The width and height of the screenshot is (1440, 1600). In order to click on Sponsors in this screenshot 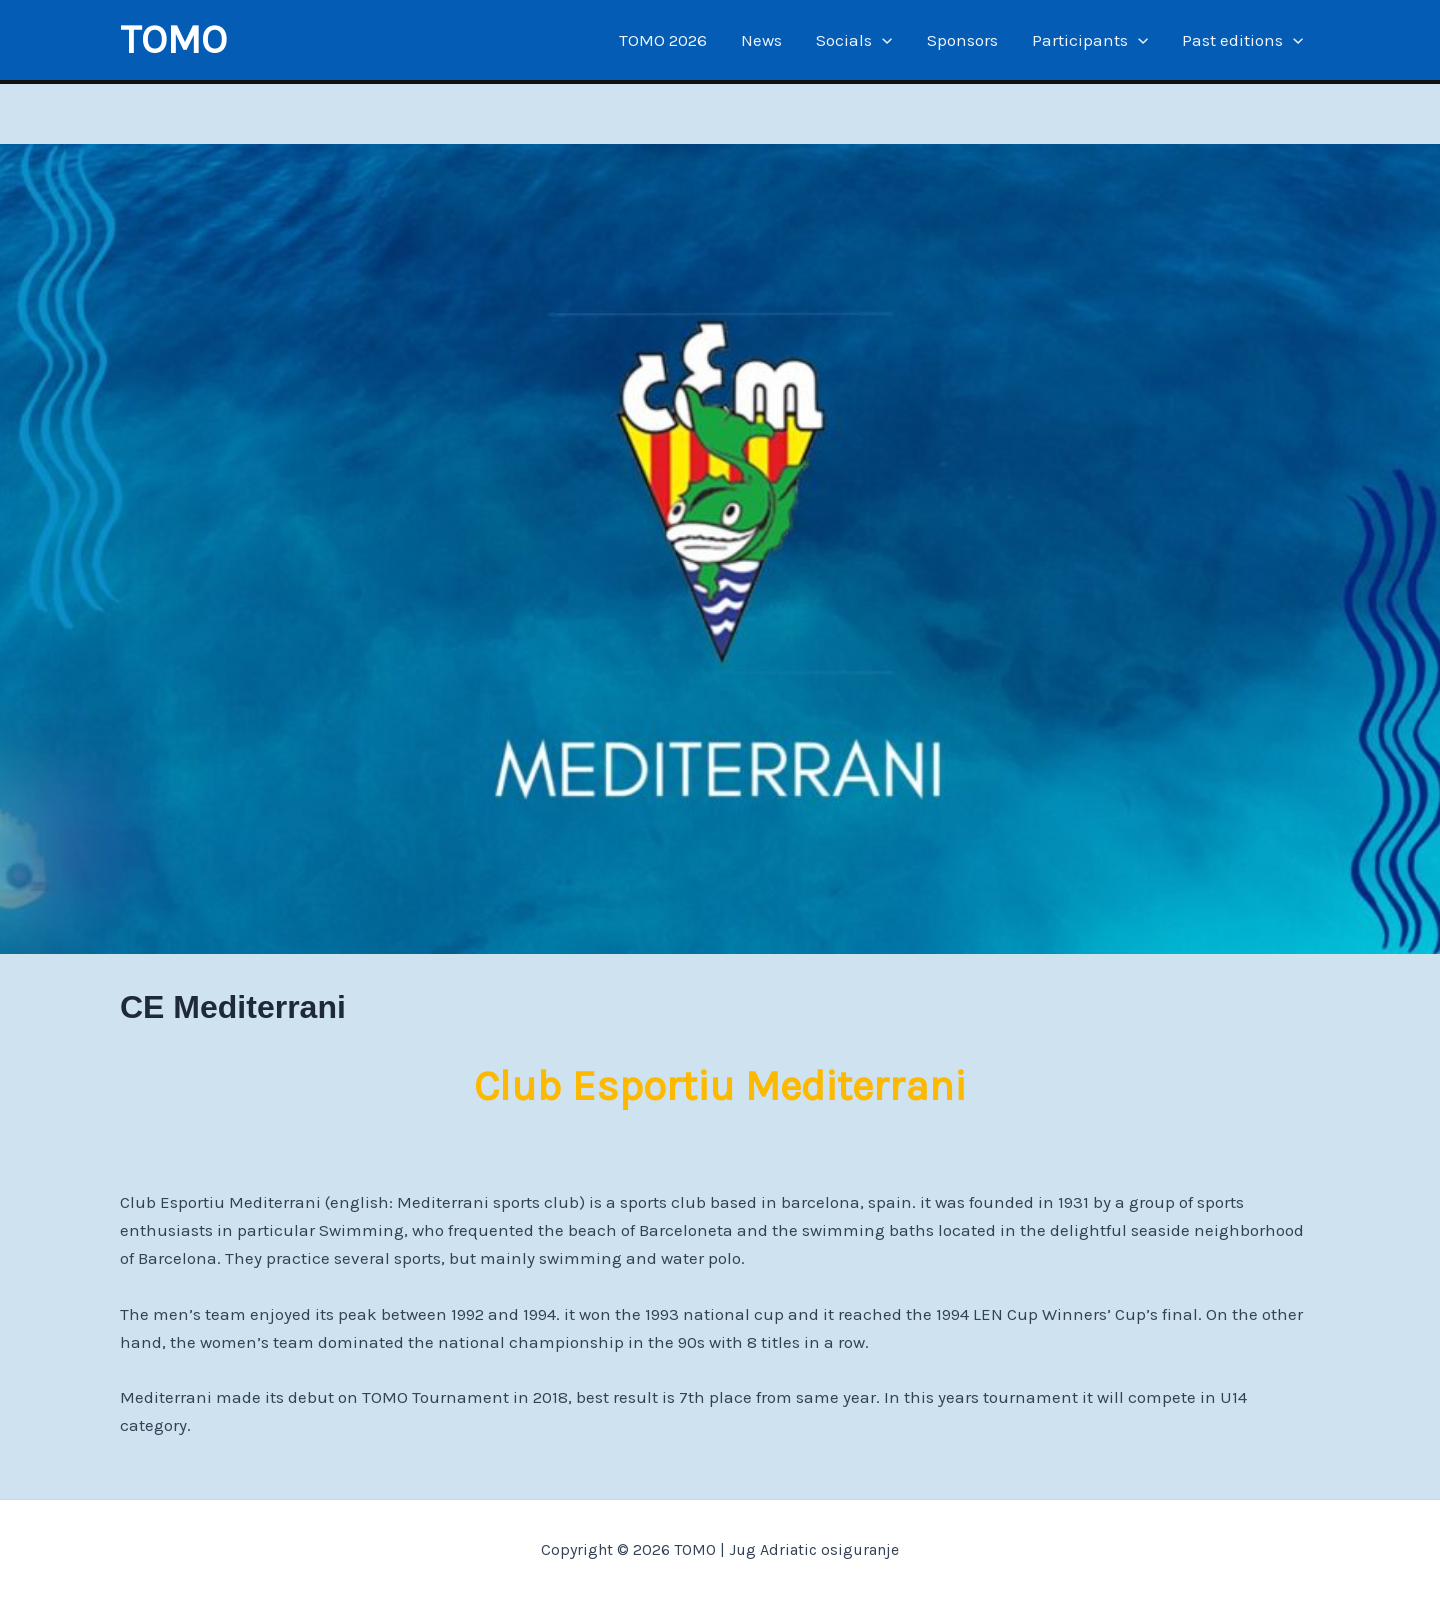, I will do `click(962, 40)`.